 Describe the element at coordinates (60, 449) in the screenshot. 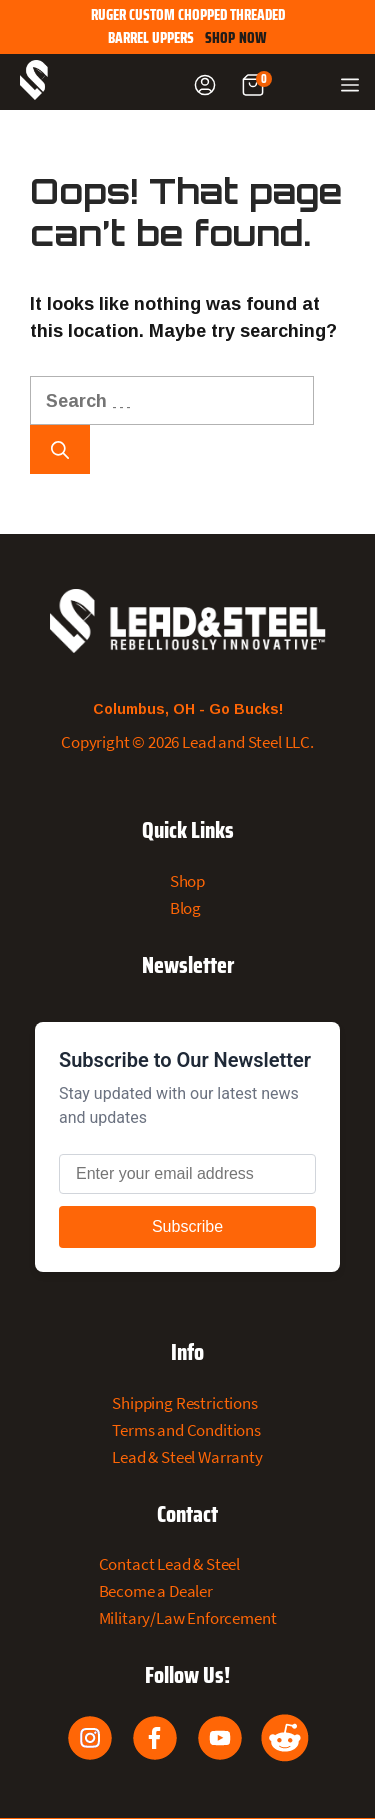

I see `[Search]` at that location.